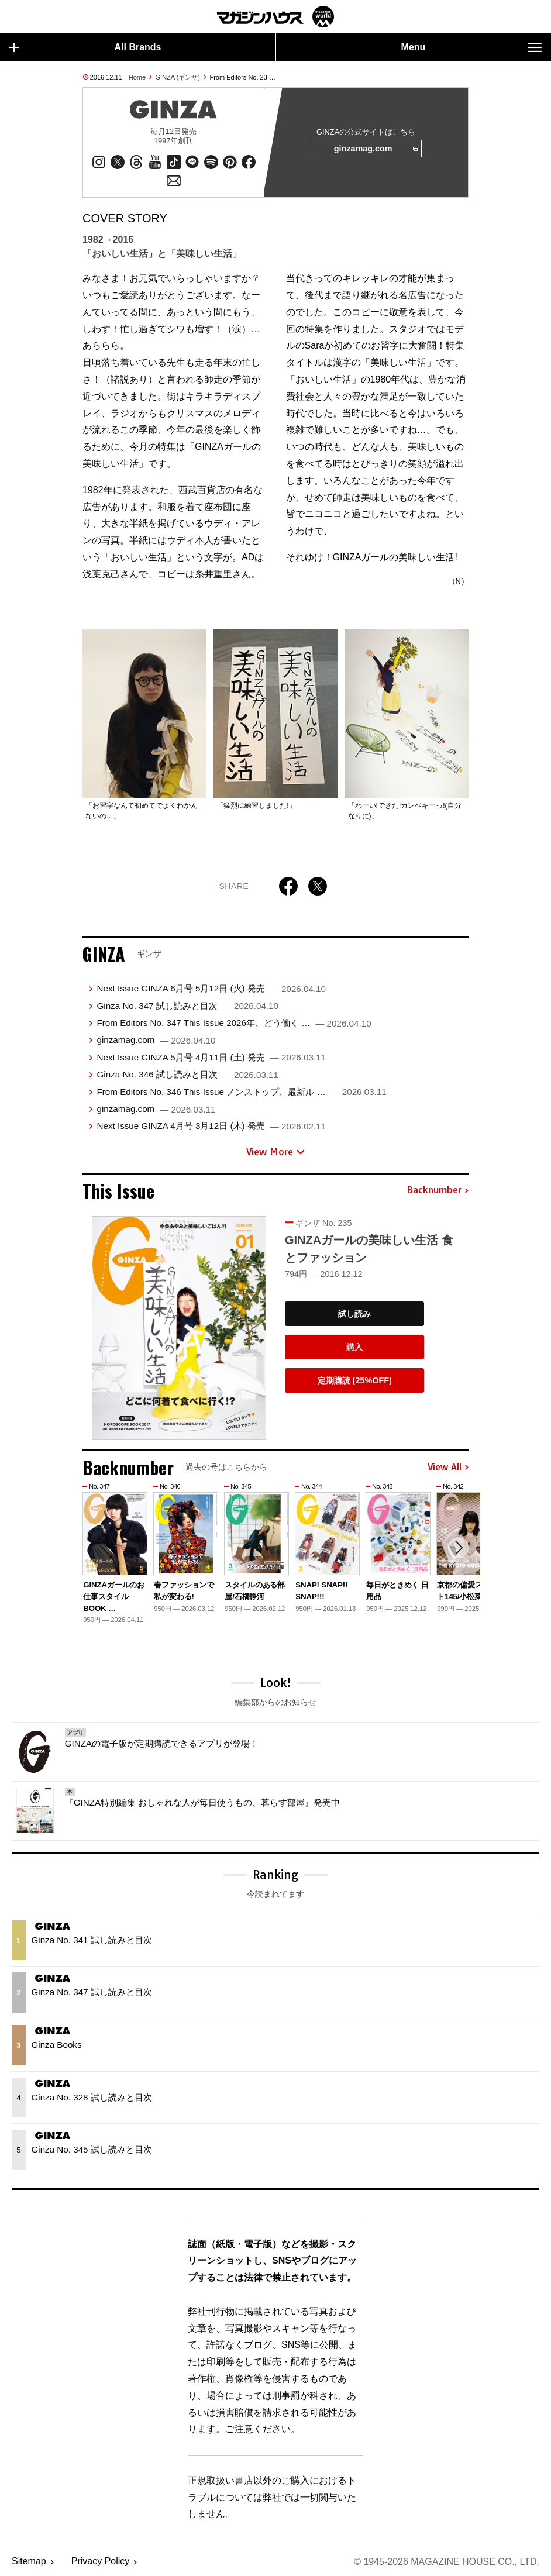 The image size is (551, 2576). What do you see at coordinates (211, 1057) in the screenshot?
I see `Next Issue GINZA 5月号 4月11日 (土) 発売` at bounding box center [211, 1057].